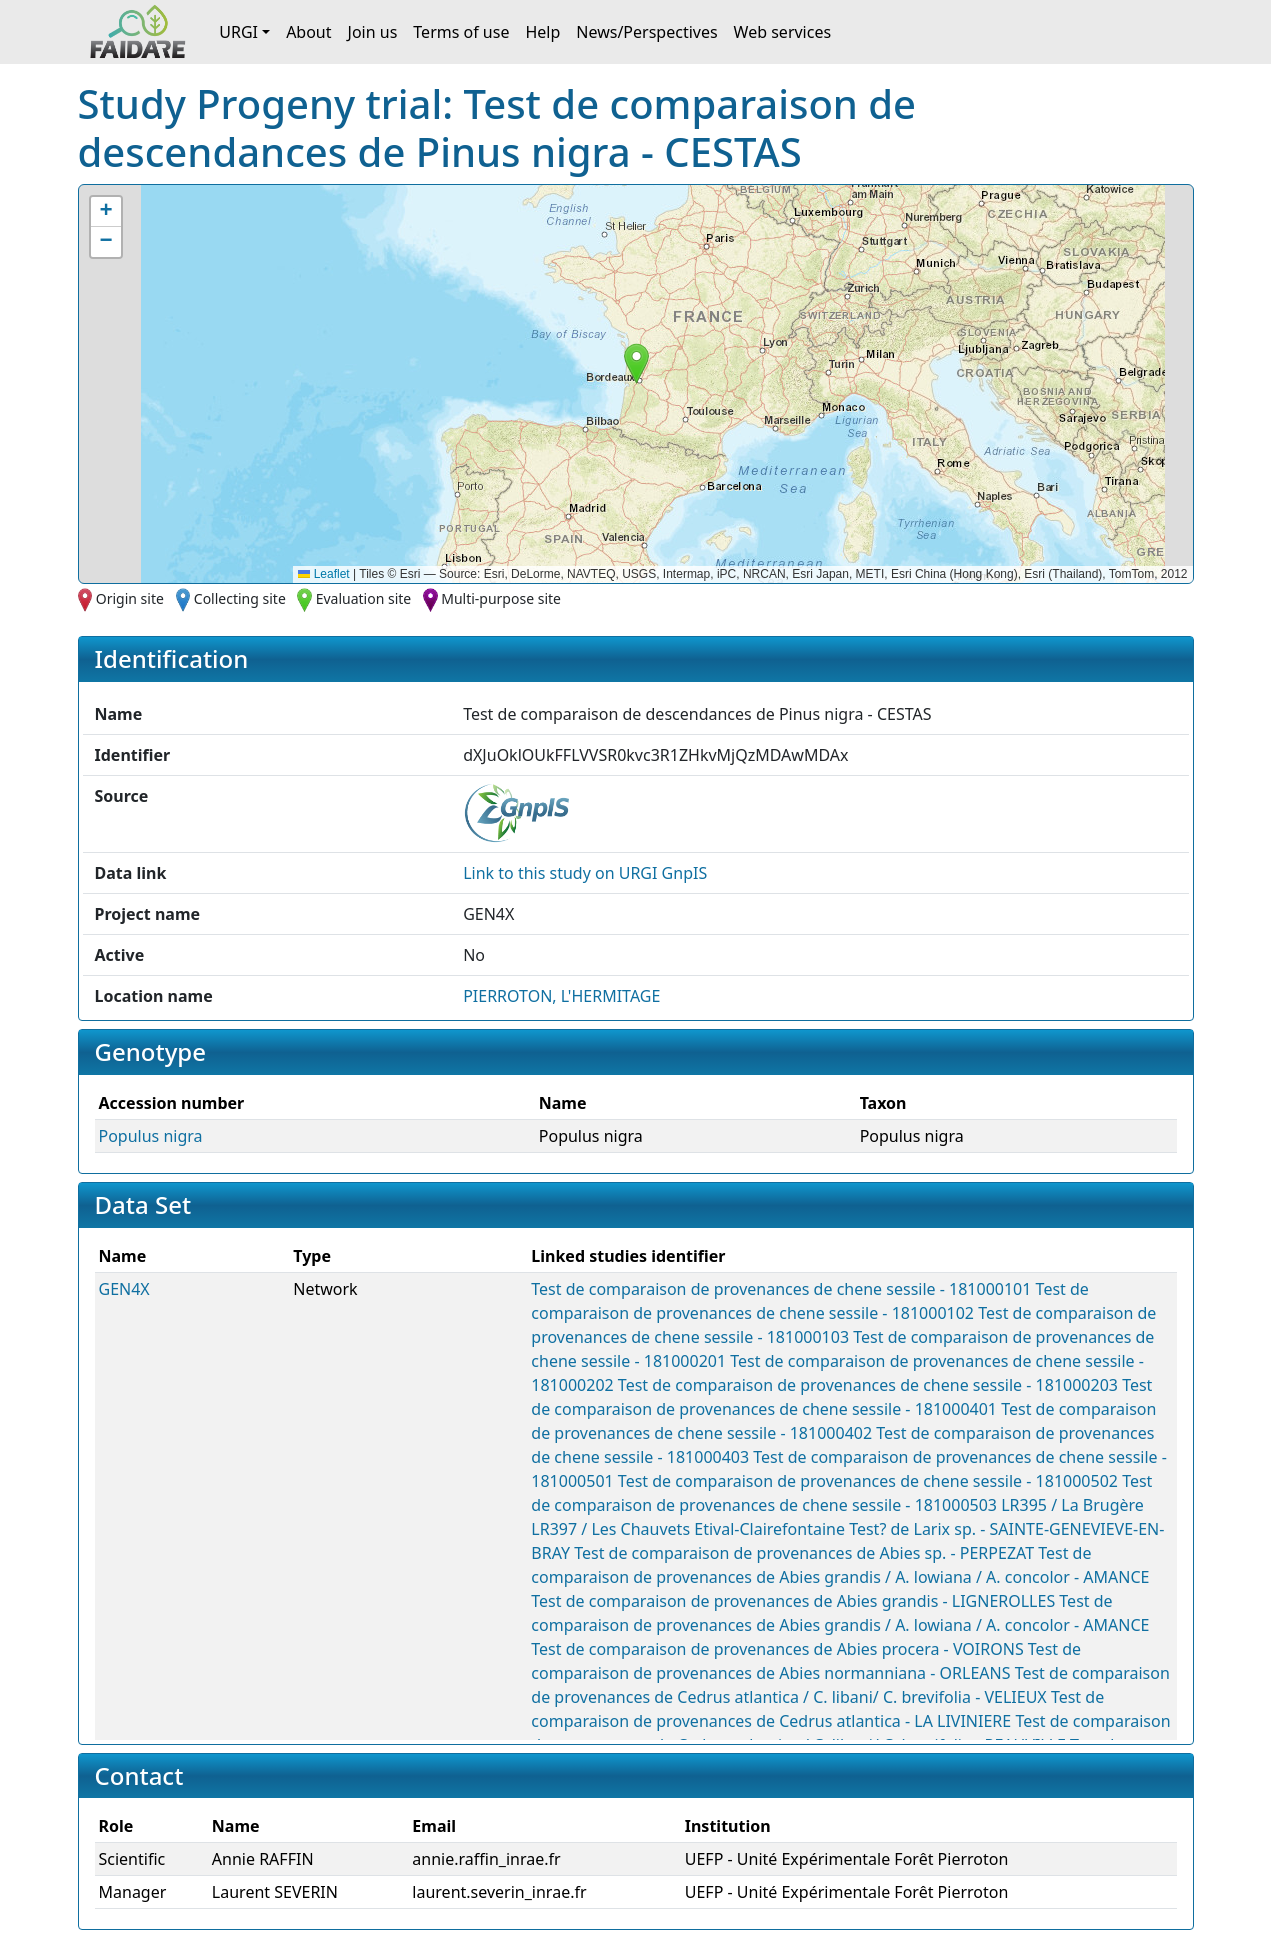 The image size is (1271, 1938). I want to click on Test de comparaison de provenances de chene sessile - 181000203, so click(868, 1385).